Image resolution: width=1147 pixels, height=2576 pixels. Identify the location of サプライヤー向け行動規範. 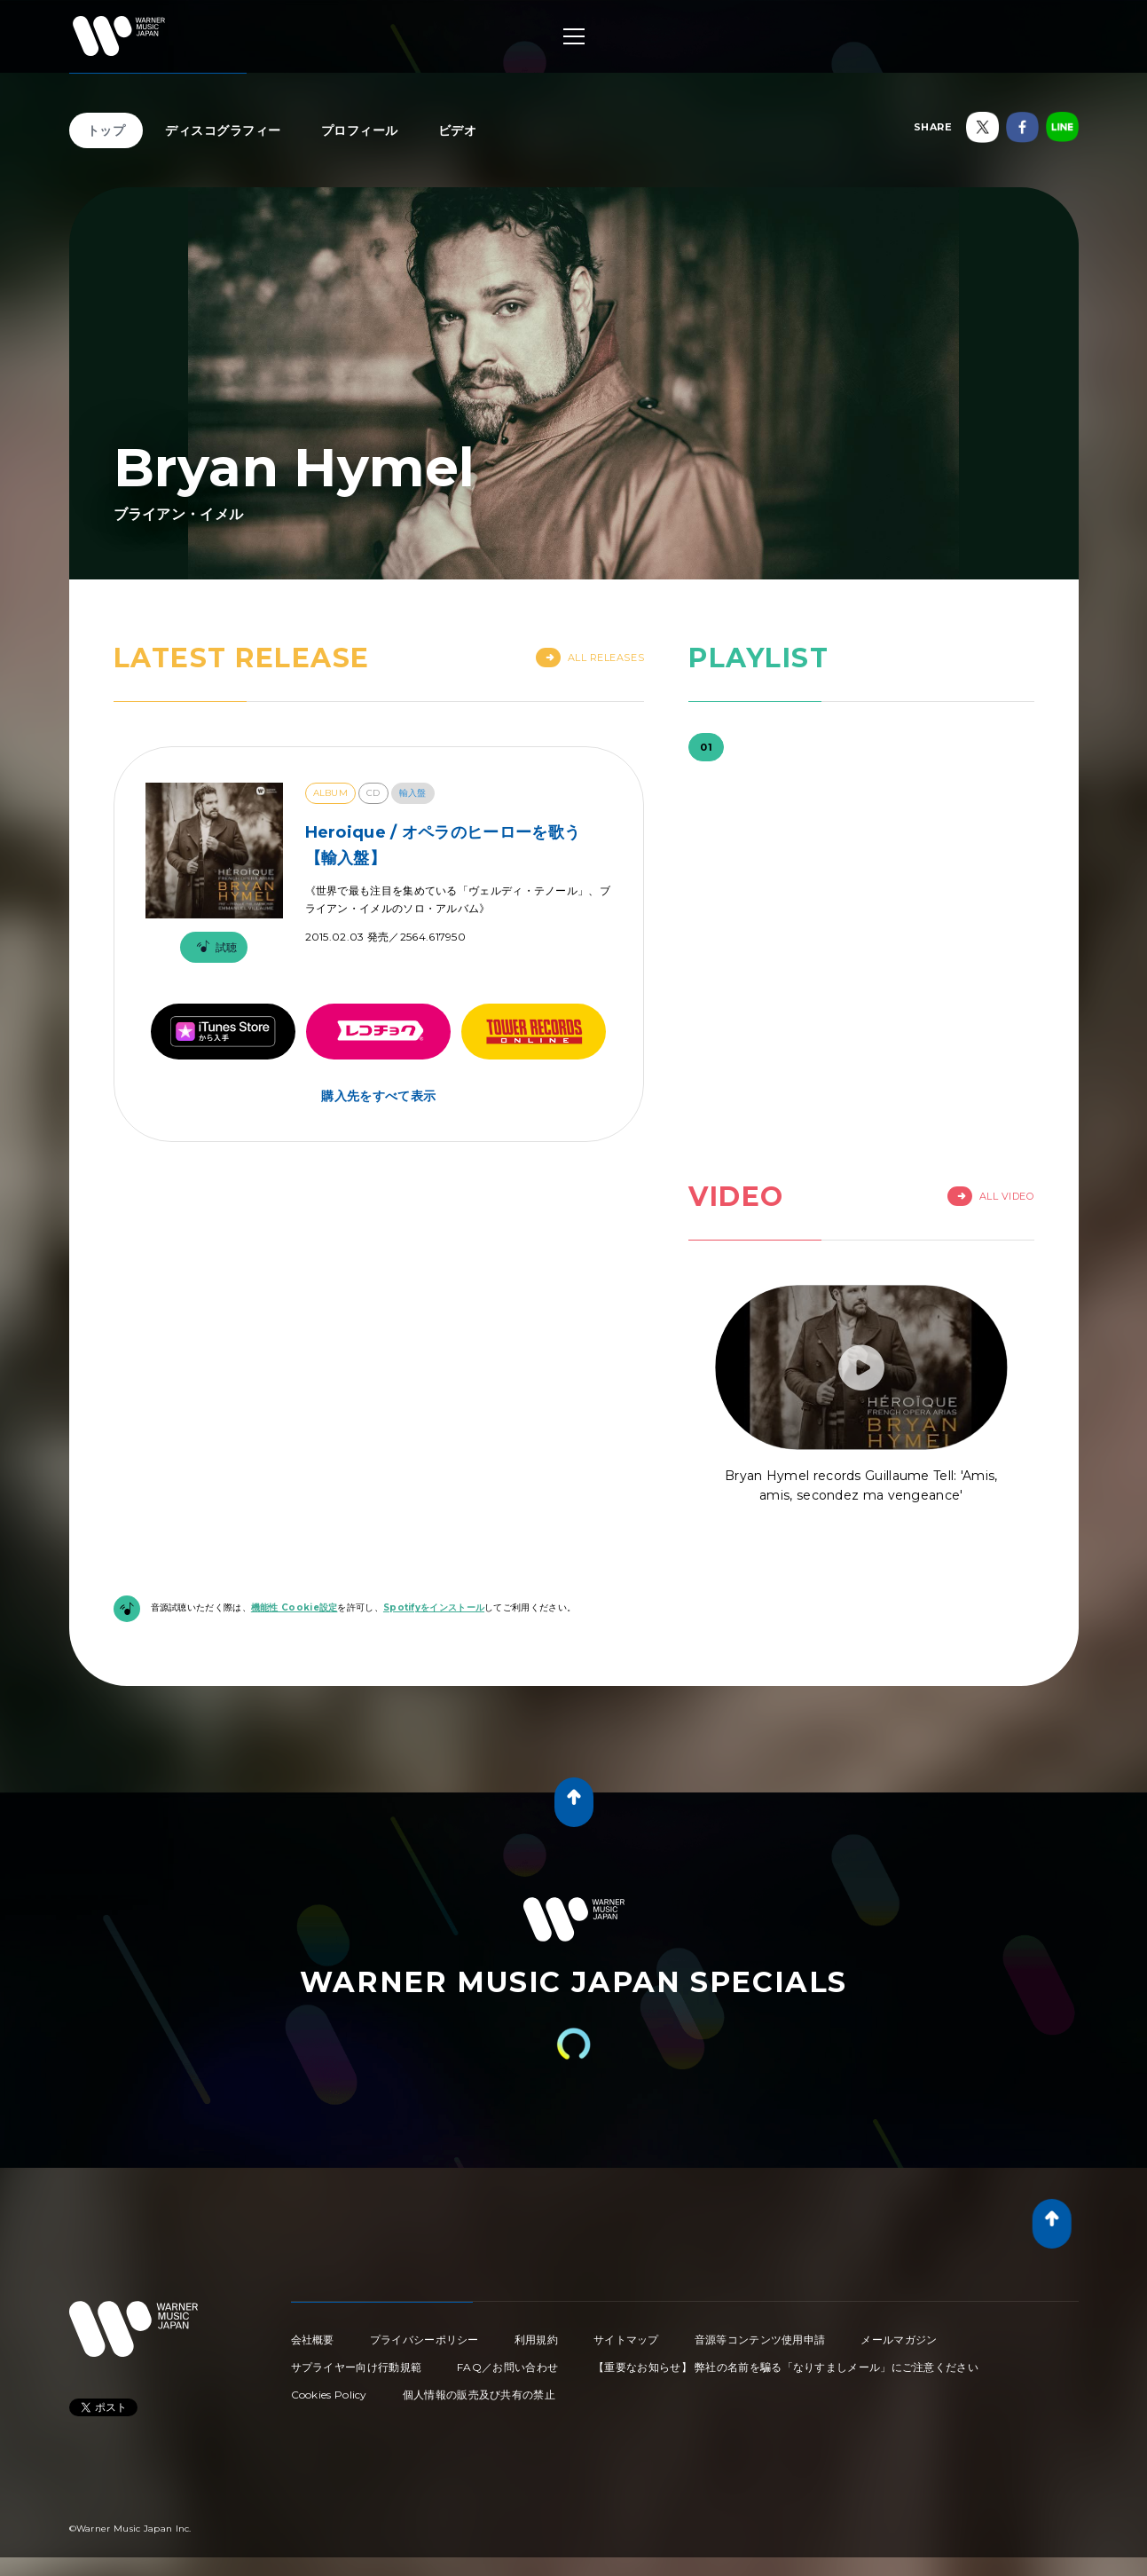
(356, 2367).